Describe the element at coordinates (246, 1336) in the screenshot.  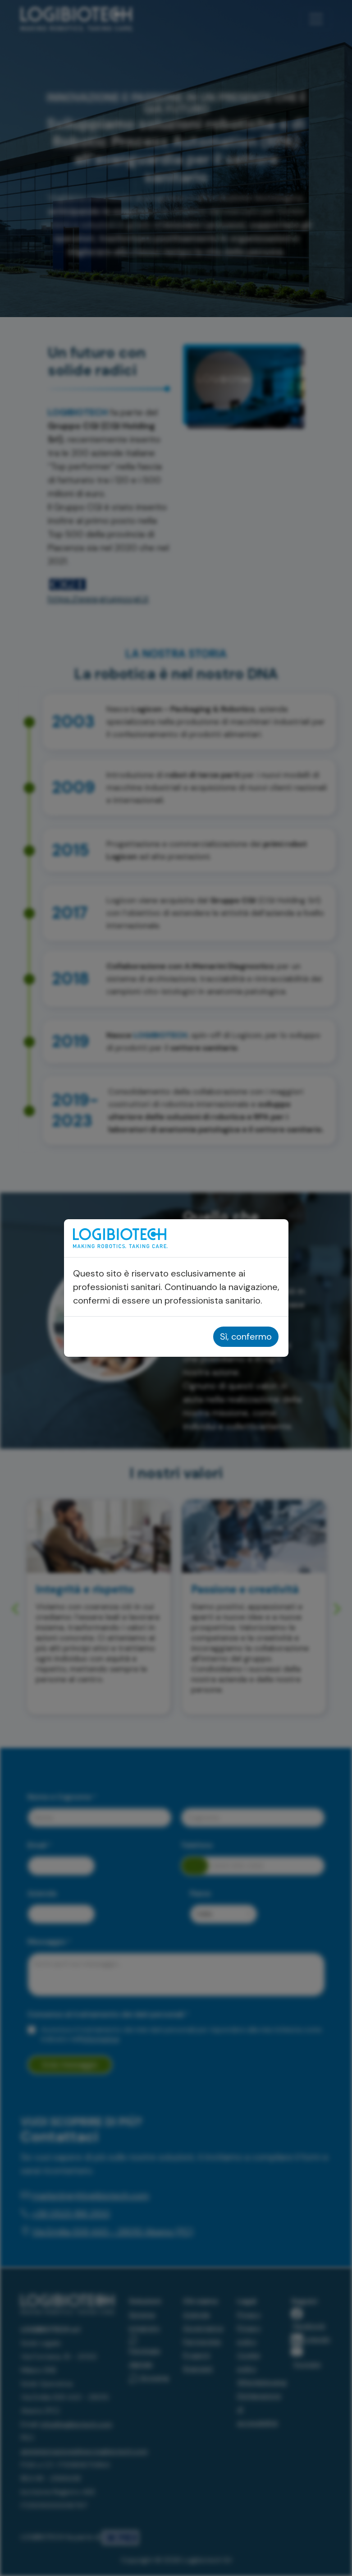
I see `Sì, confermo` at that location.